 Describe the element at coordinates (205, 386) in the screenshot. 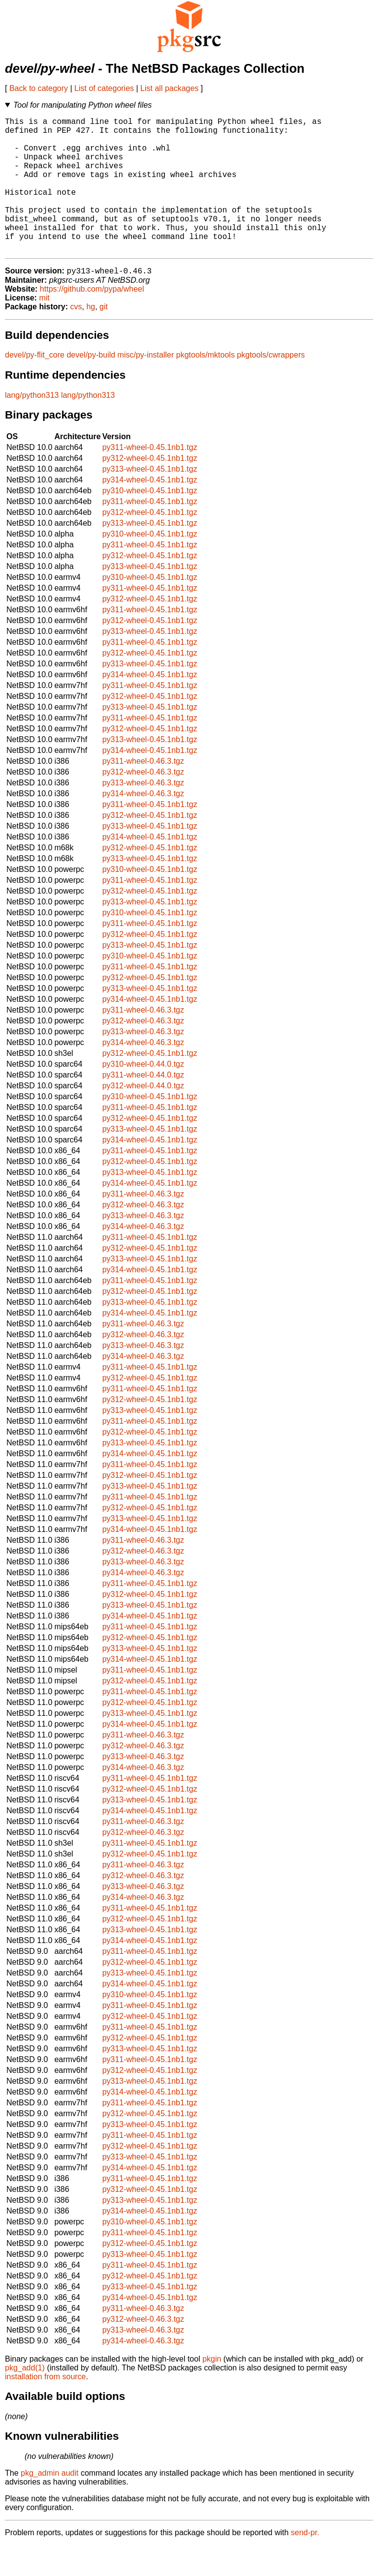

I see `pkgtools/mktools` at that location.